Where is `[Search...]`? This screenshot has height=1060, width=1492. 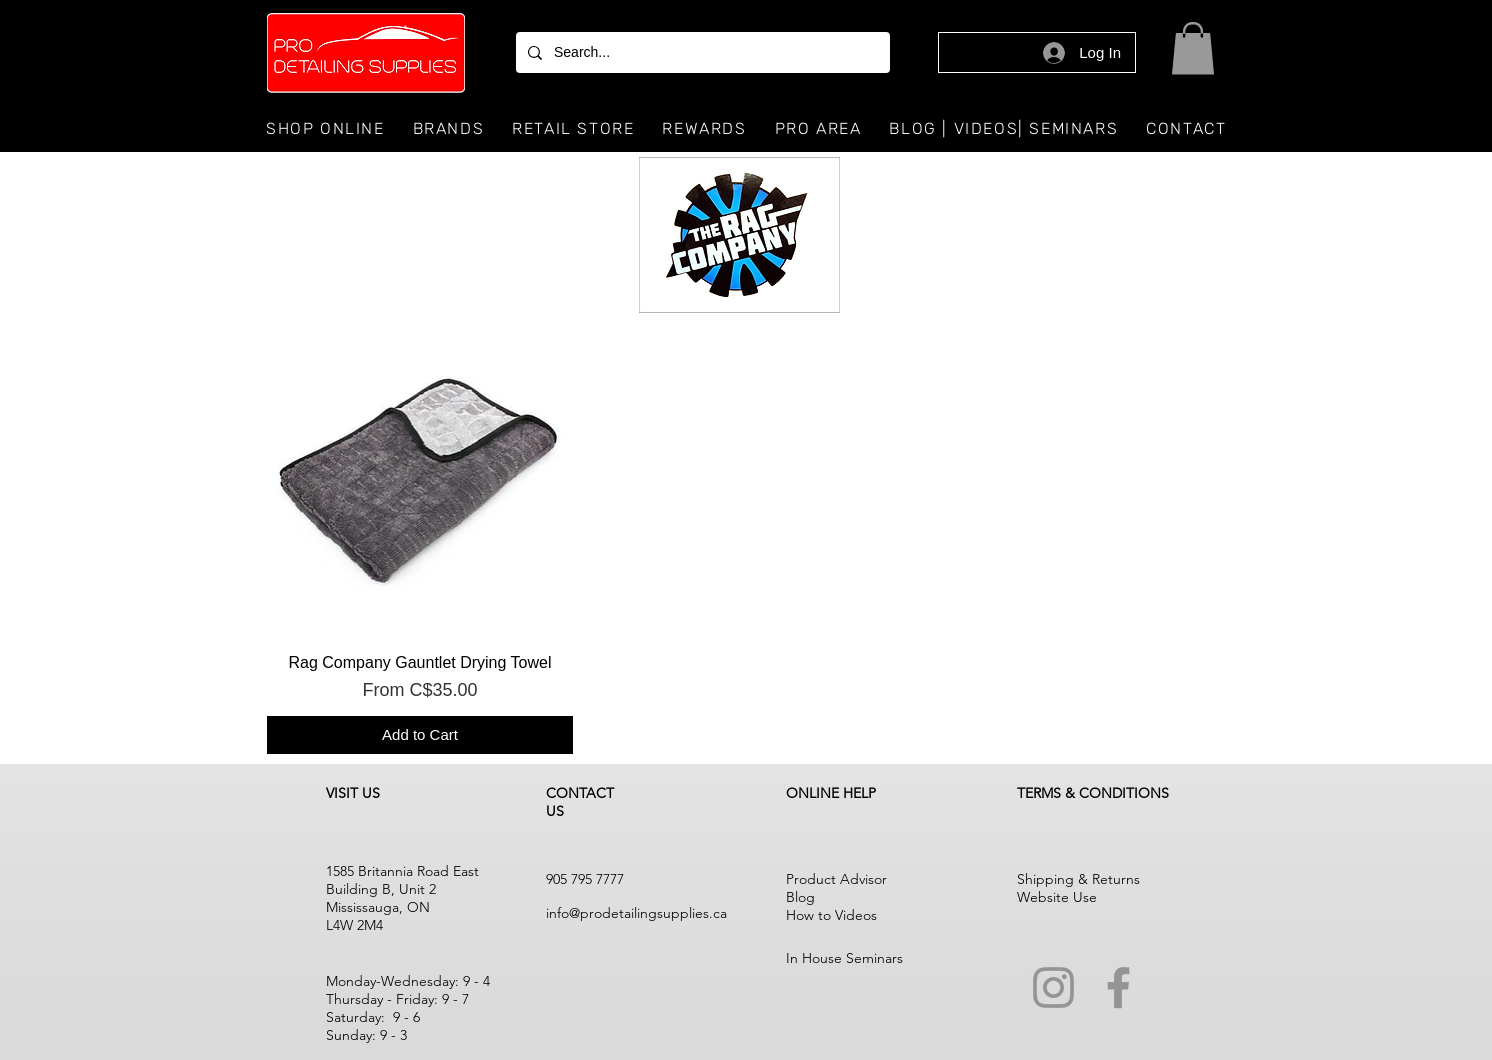 [Search...] is located at coordinates (701, 52).